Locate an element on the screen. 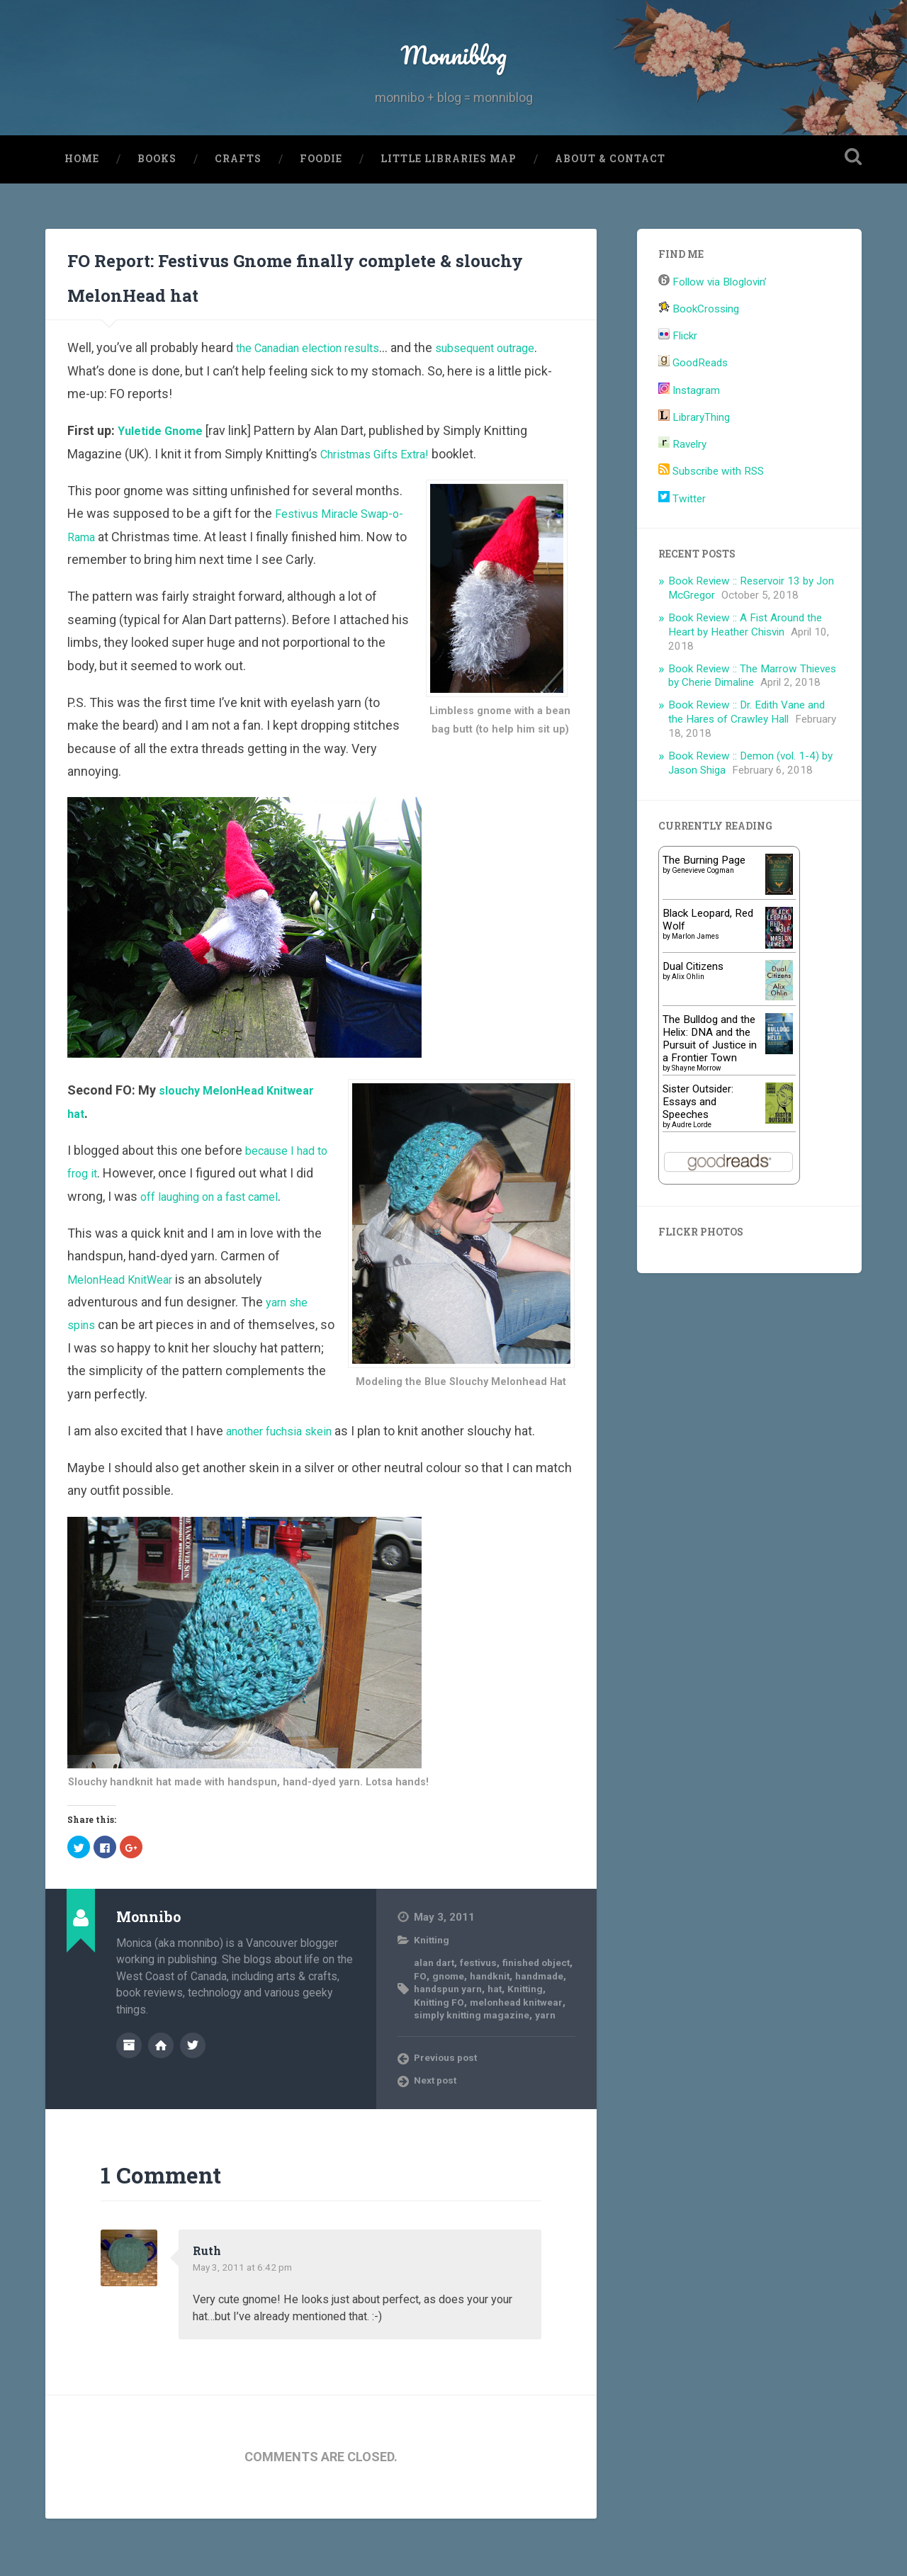 The image size is (907, 2576). Little Libraries Map is located at coordinates (449, 202).